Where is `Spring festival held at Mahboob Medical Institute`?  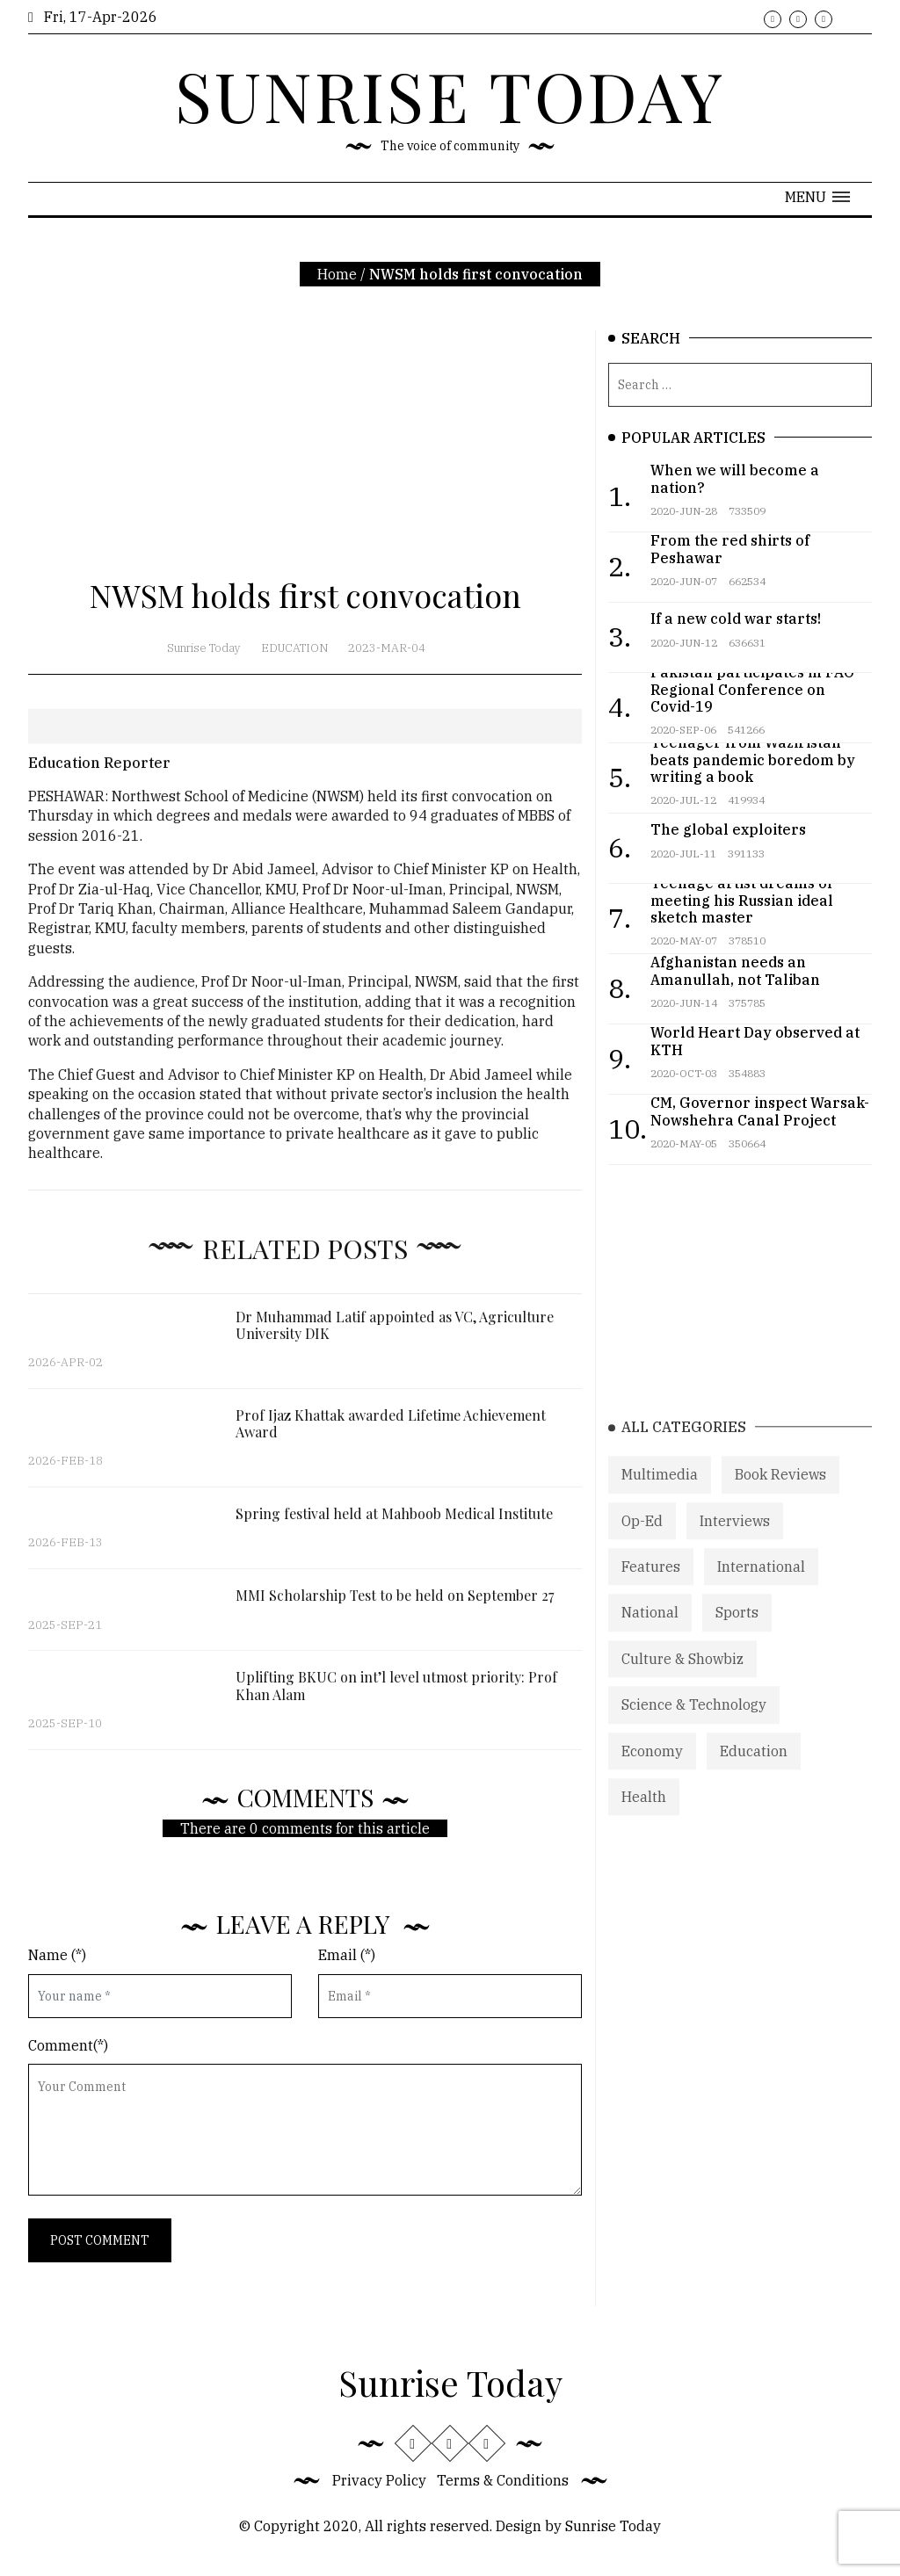 Spring festival held at Mahboob Medical Institute is located at coordinates (394, 1528).